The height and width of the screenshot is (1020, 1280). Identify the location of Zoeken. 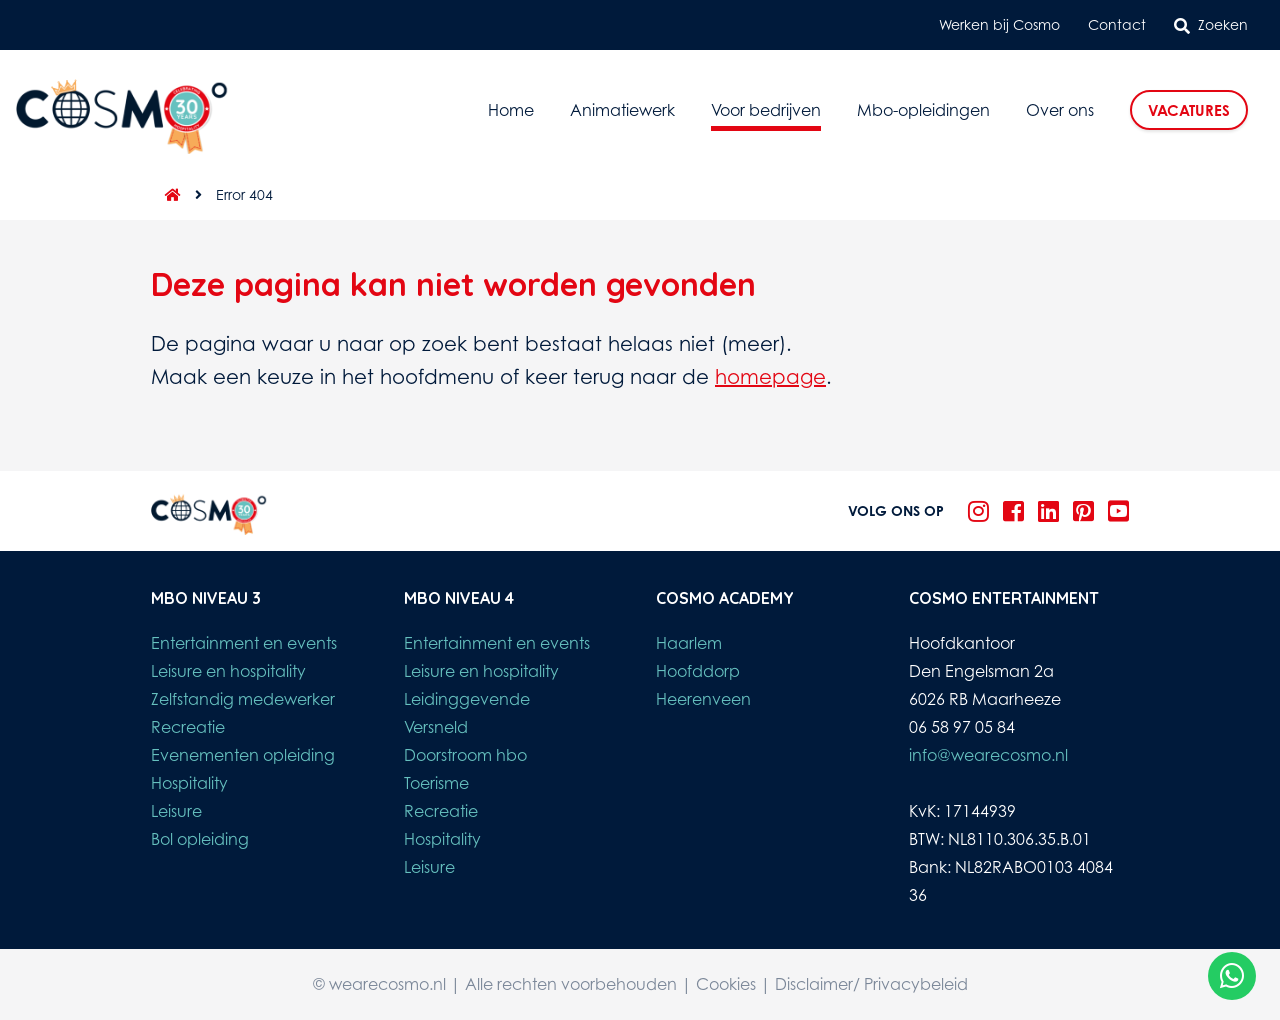
(1211, 25).